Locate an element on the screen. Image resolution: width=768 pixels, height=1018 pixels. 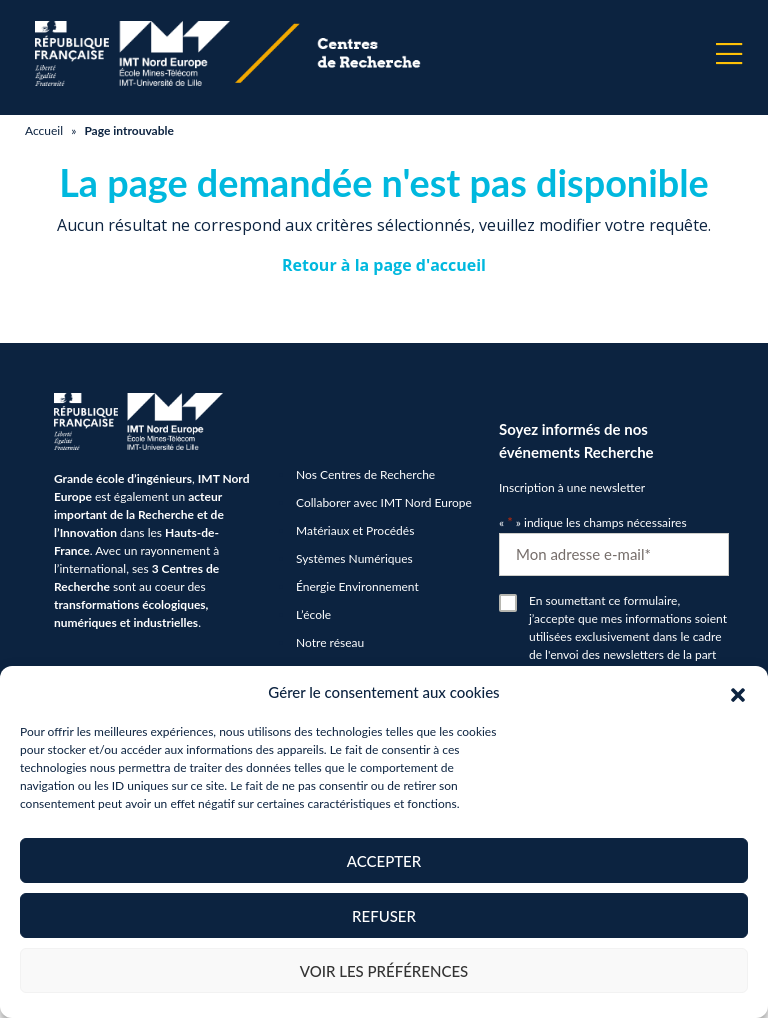
Accepter is located at coordinates (384, 861).